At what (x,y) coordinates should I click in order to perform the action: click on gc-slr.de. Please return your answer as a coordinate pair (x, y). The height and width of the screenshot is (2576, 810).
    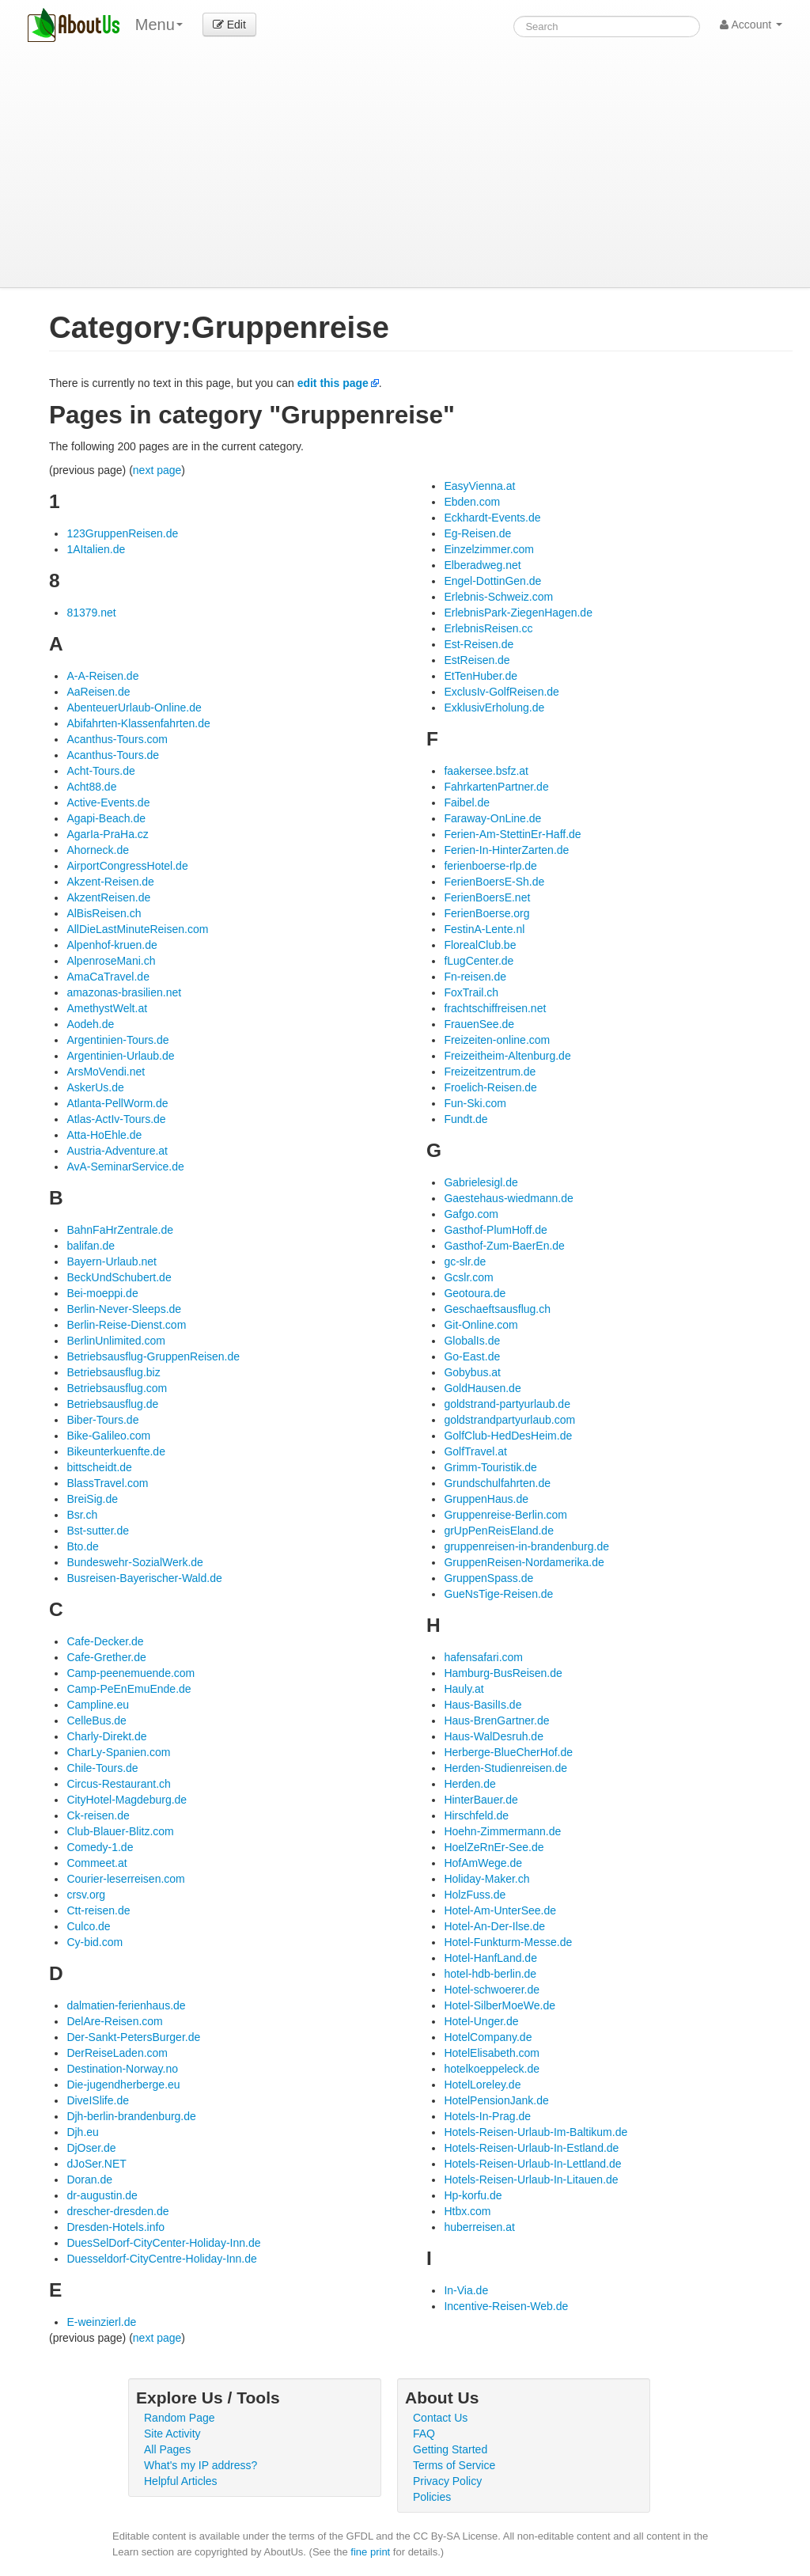
    Looking at the image, I should click on (465, 1261).